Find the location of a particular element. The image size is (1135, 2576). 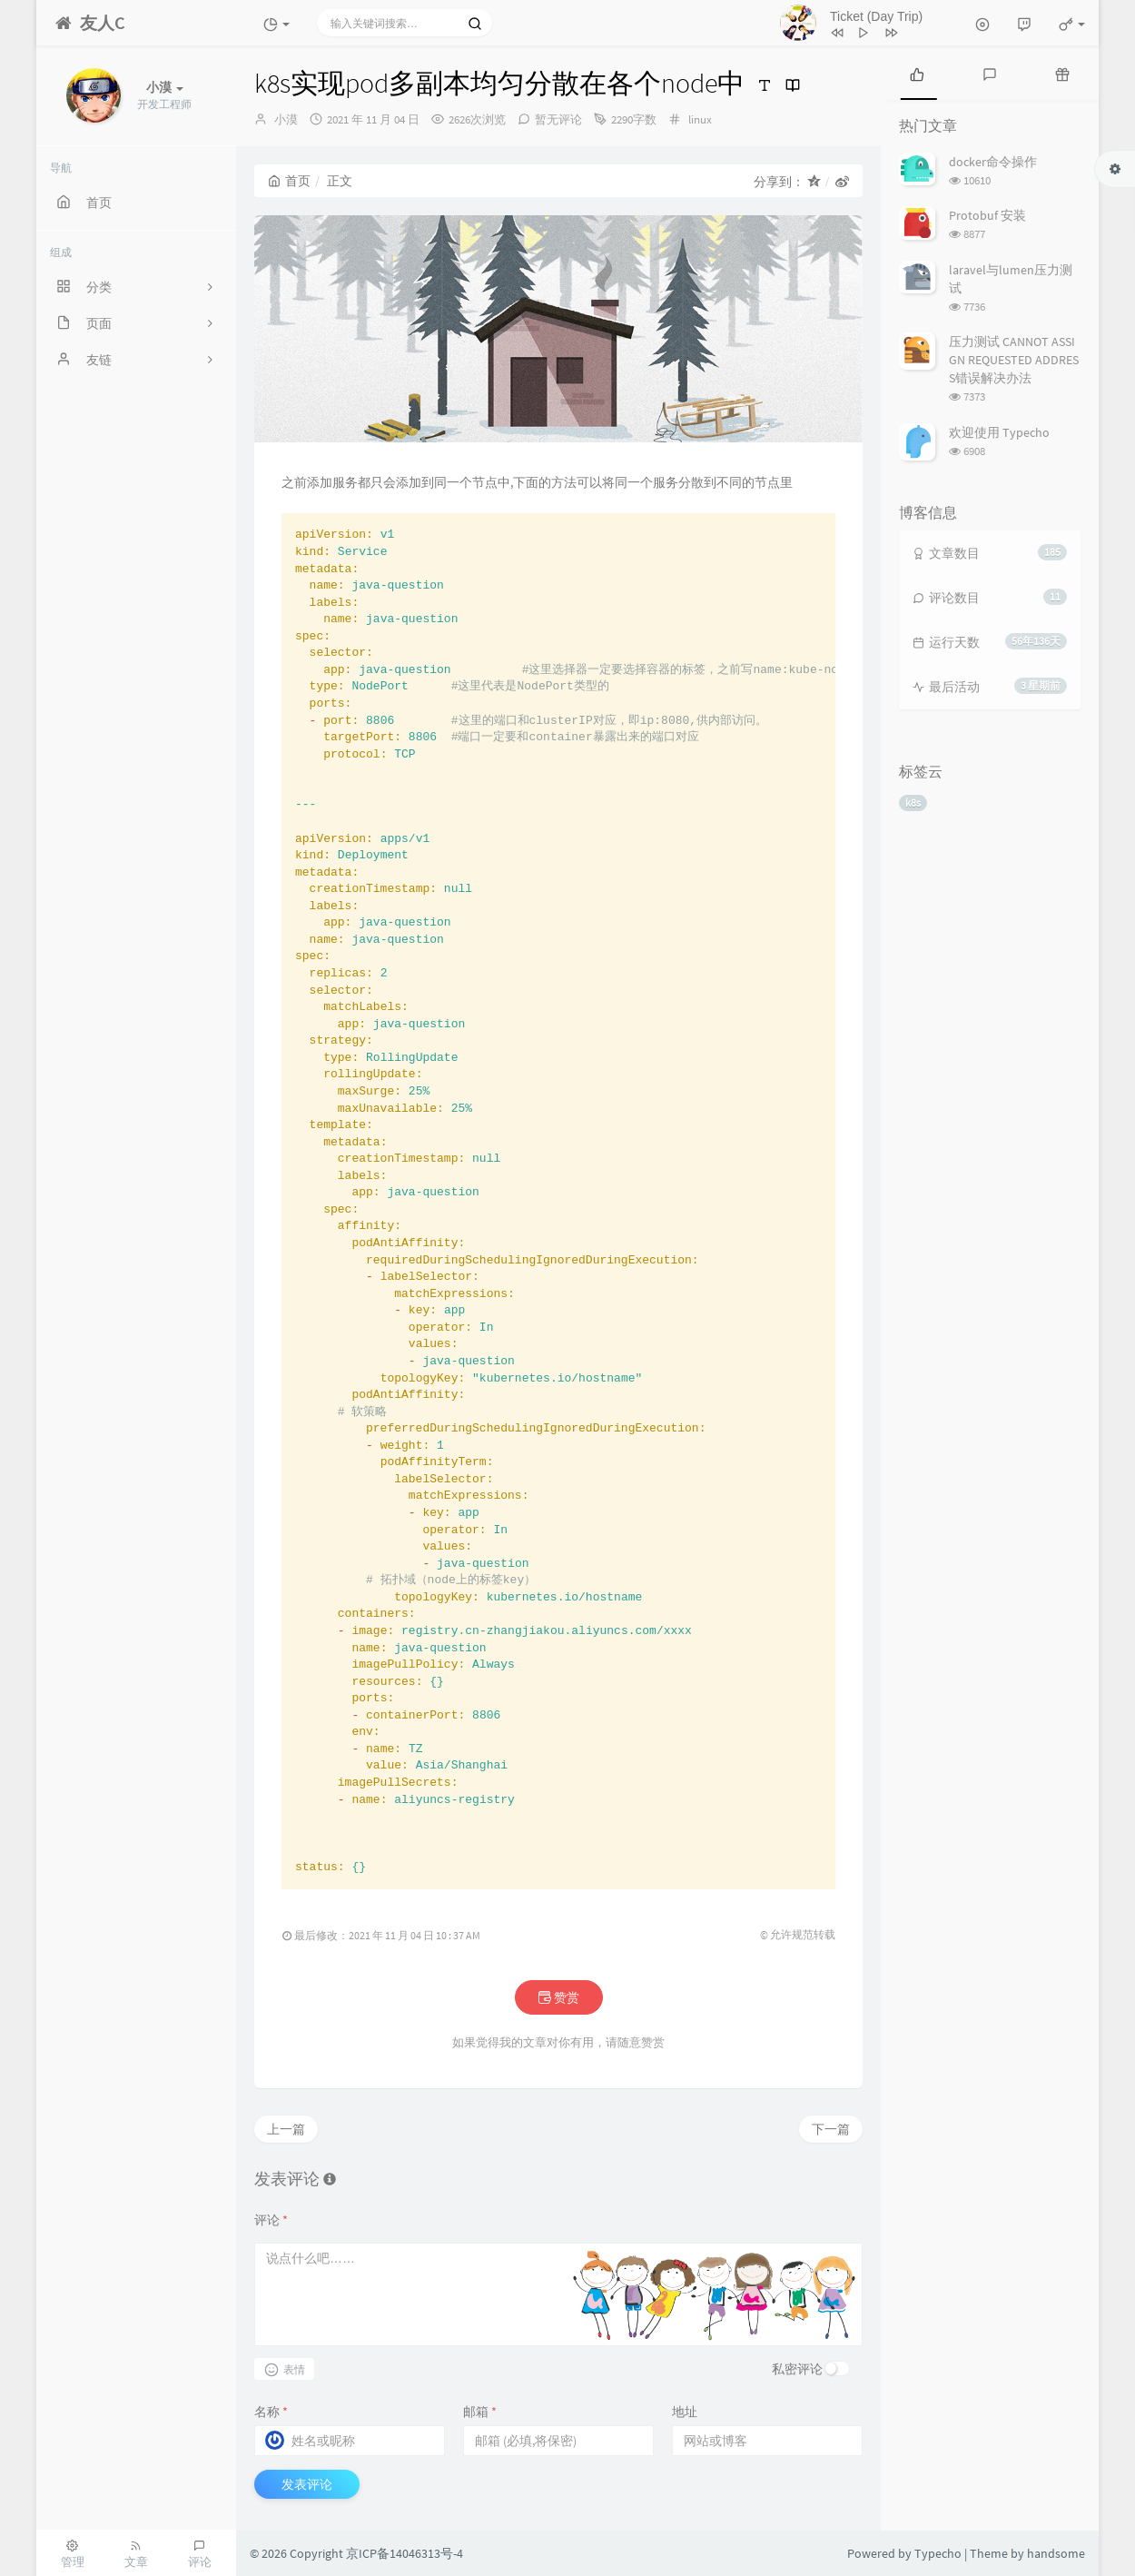

名称 is located at coordinates (271, 2411).